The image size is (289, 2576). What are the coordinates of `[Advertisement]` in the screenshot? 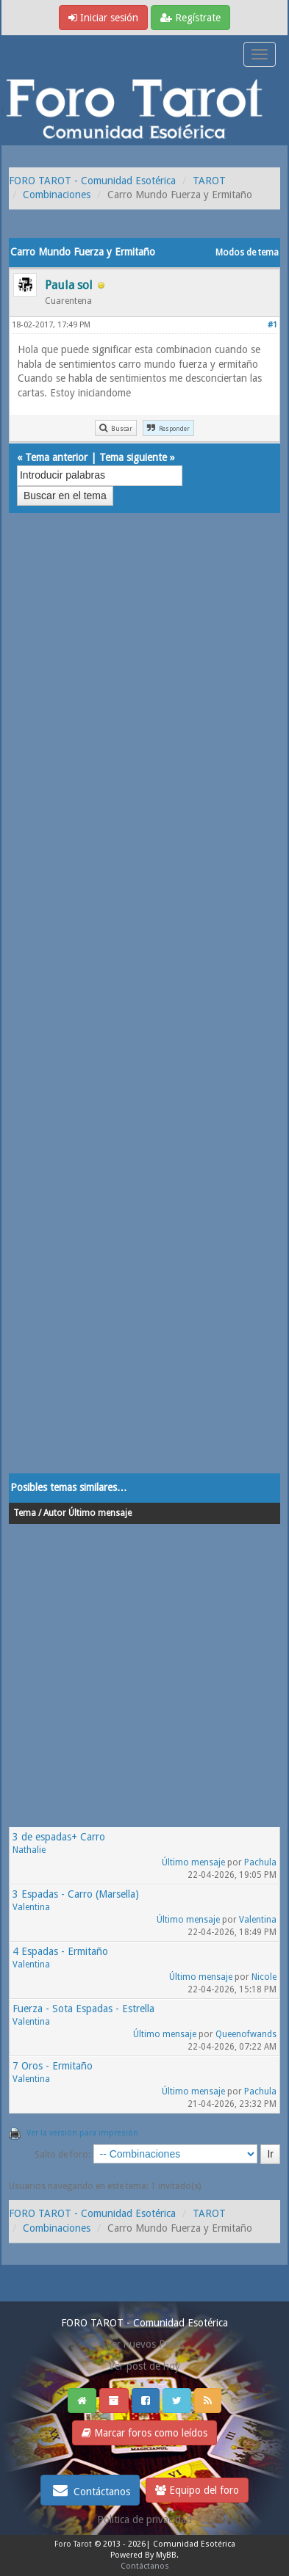 It's located at (144, 1007).